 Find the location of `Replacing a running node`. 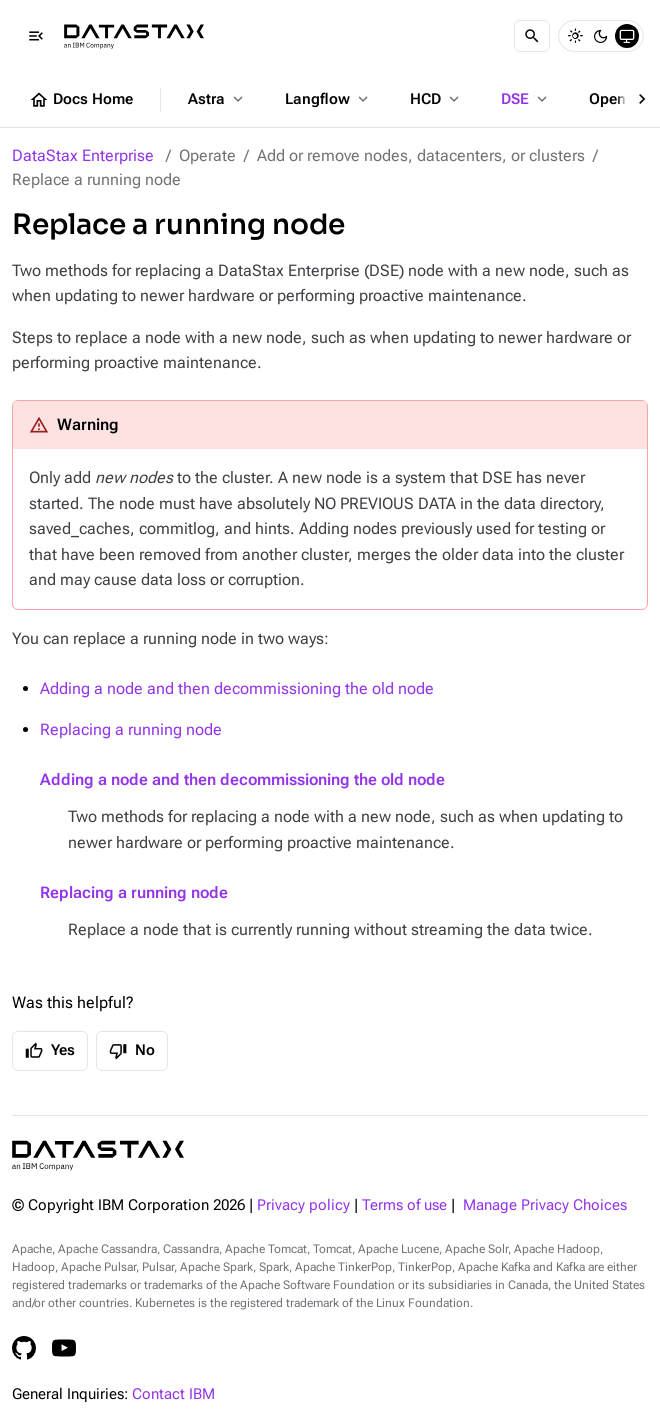

Replacing a running node is located at coordinates (131, 729).